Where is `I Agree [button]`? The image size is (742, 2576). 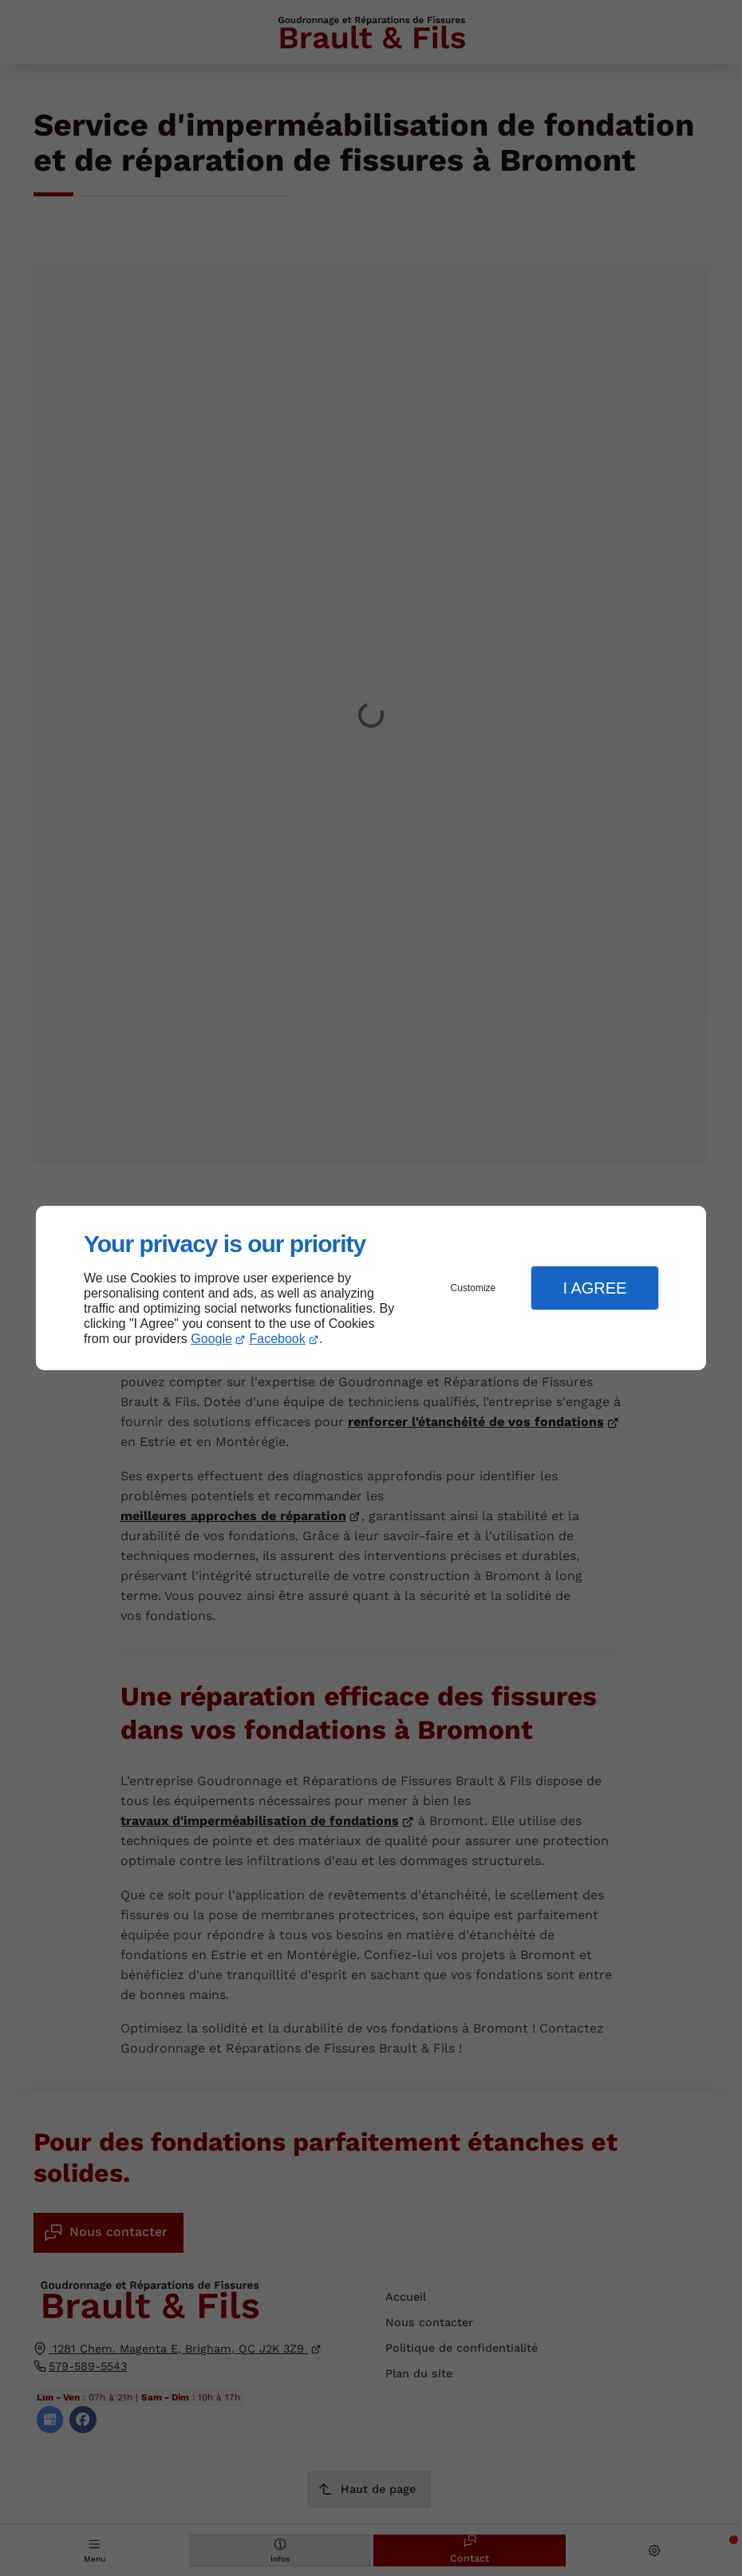
I Agree [button] is located at coordinates (594, 1288).